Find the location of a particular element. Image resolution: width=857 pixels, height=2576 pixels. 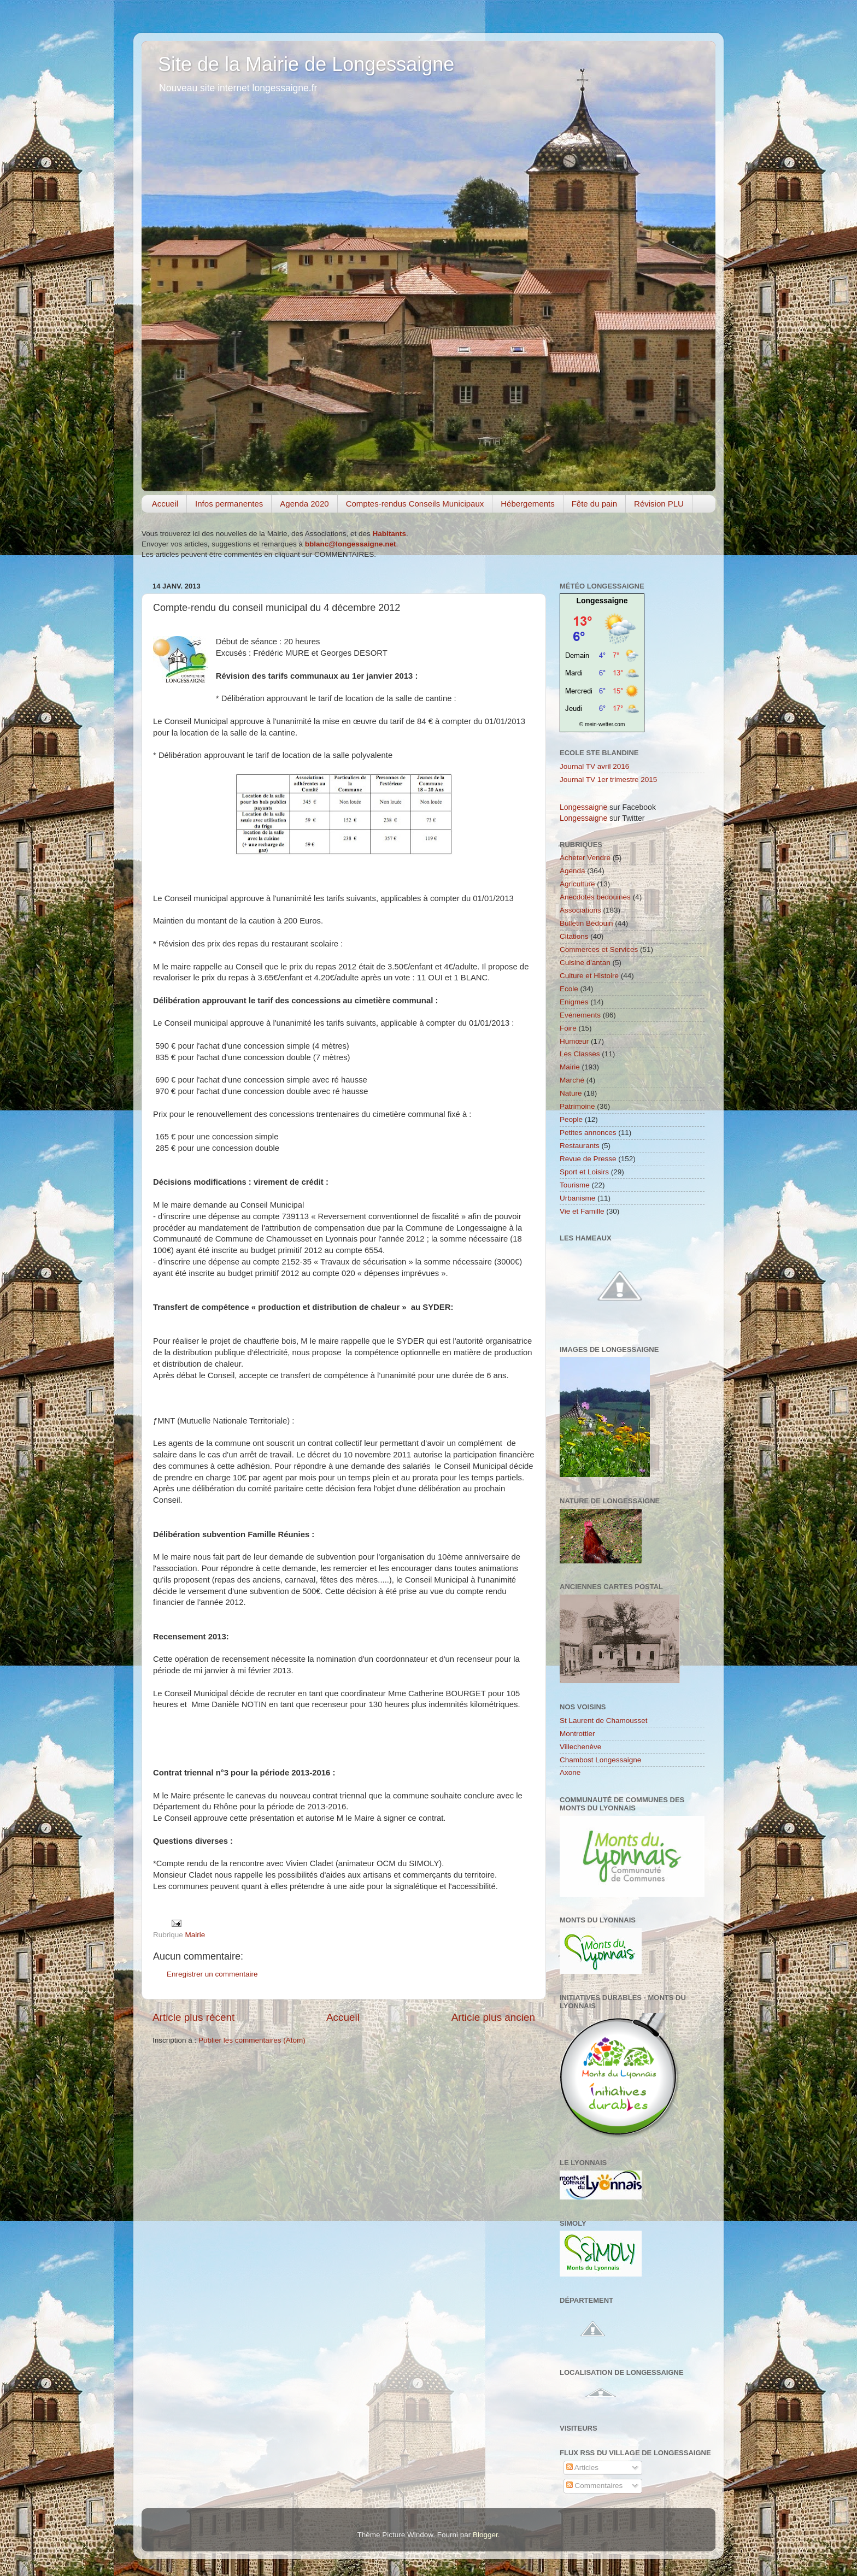

Evénements is located at coordinates (580, 1015).